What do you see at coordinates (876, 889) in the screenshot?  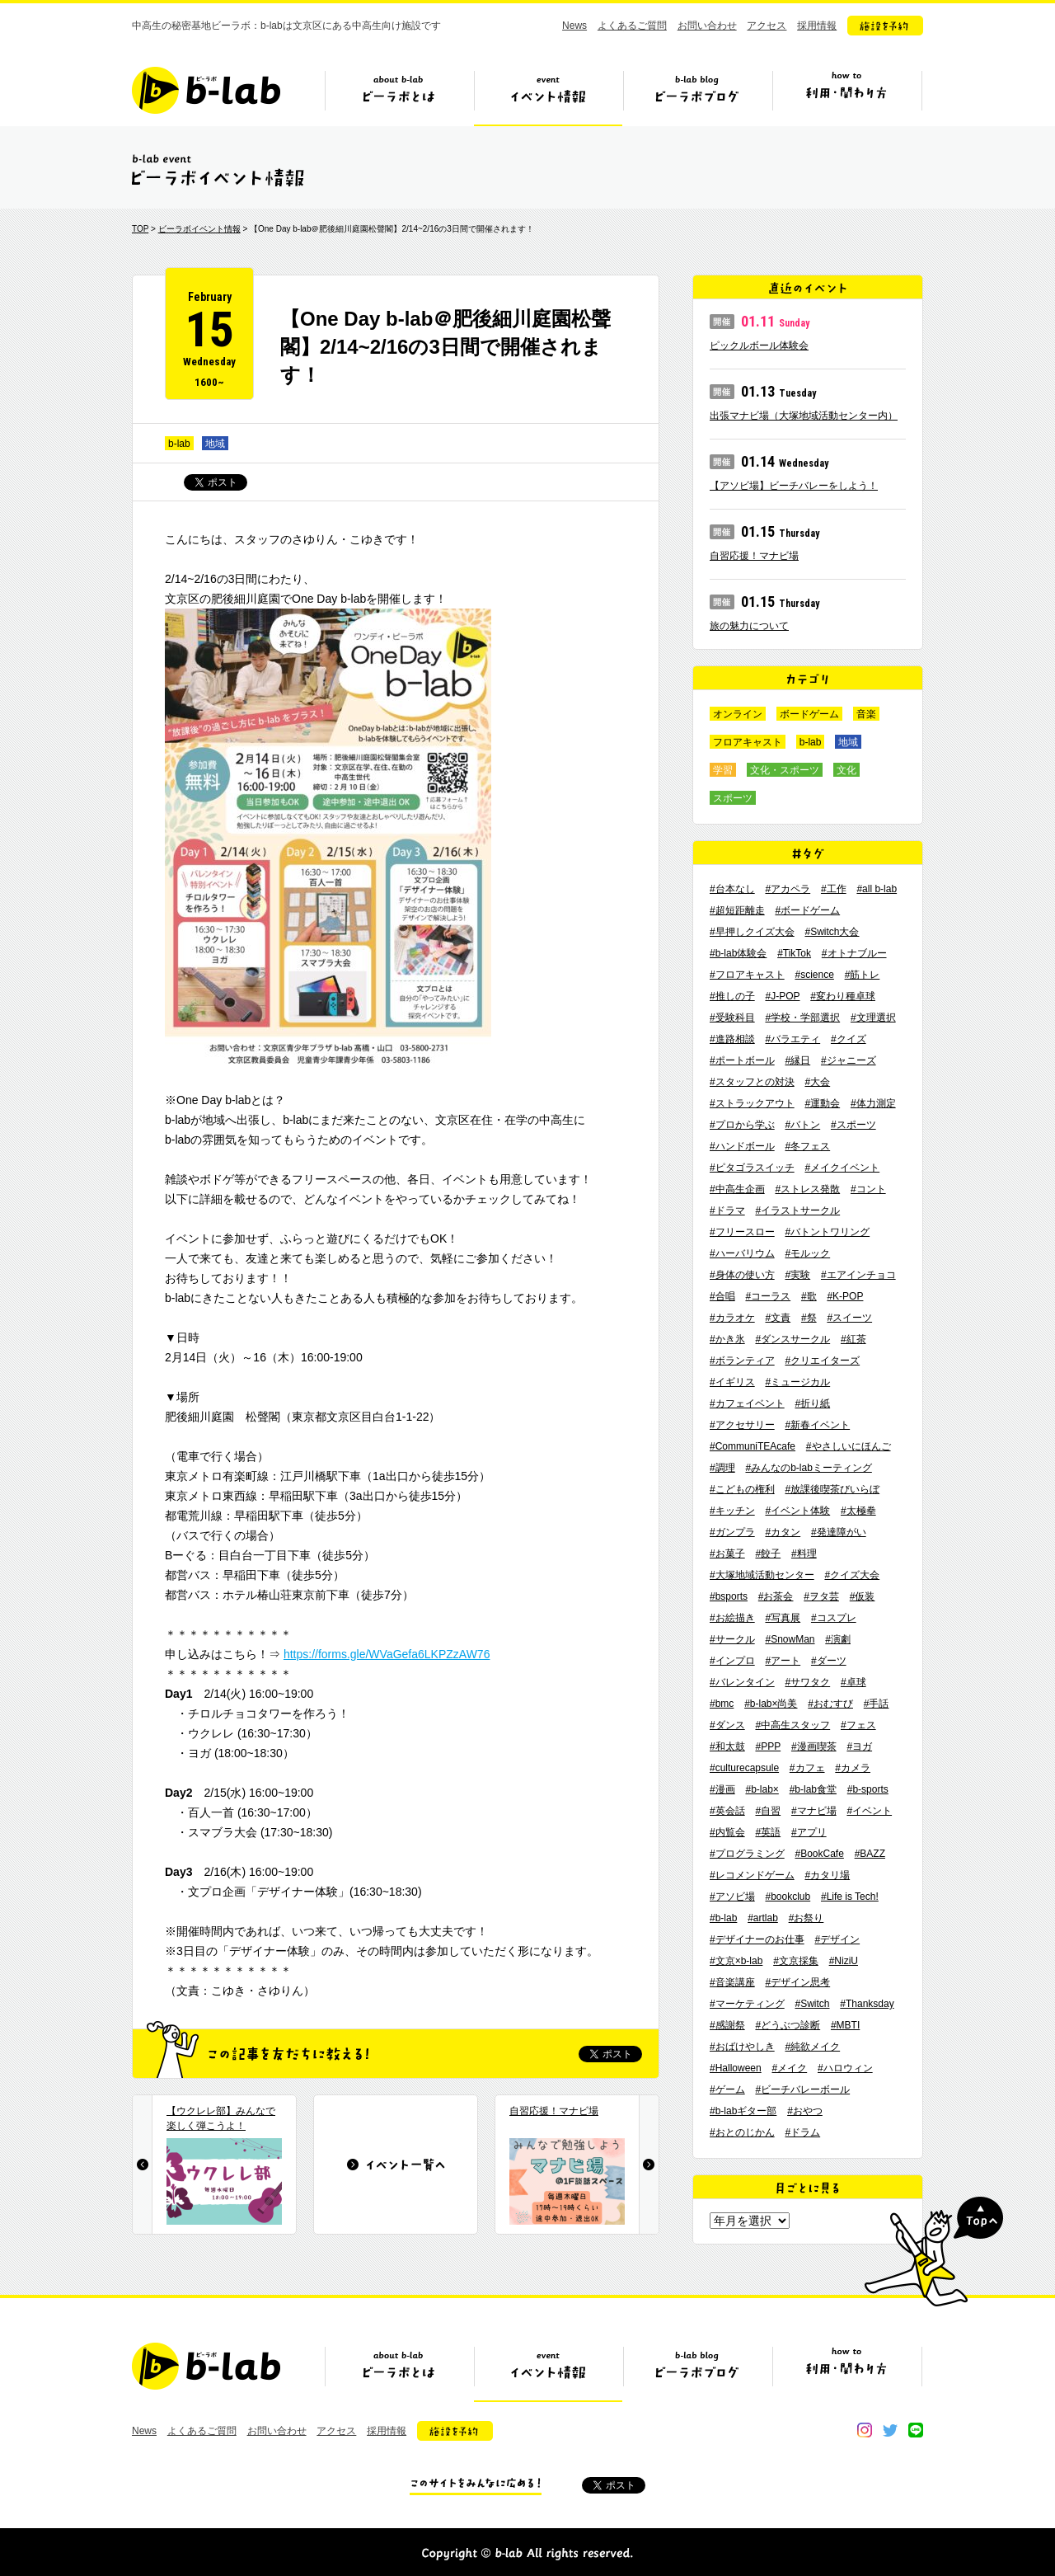 I see `#all b-lab` at bounding box center [876, 889].